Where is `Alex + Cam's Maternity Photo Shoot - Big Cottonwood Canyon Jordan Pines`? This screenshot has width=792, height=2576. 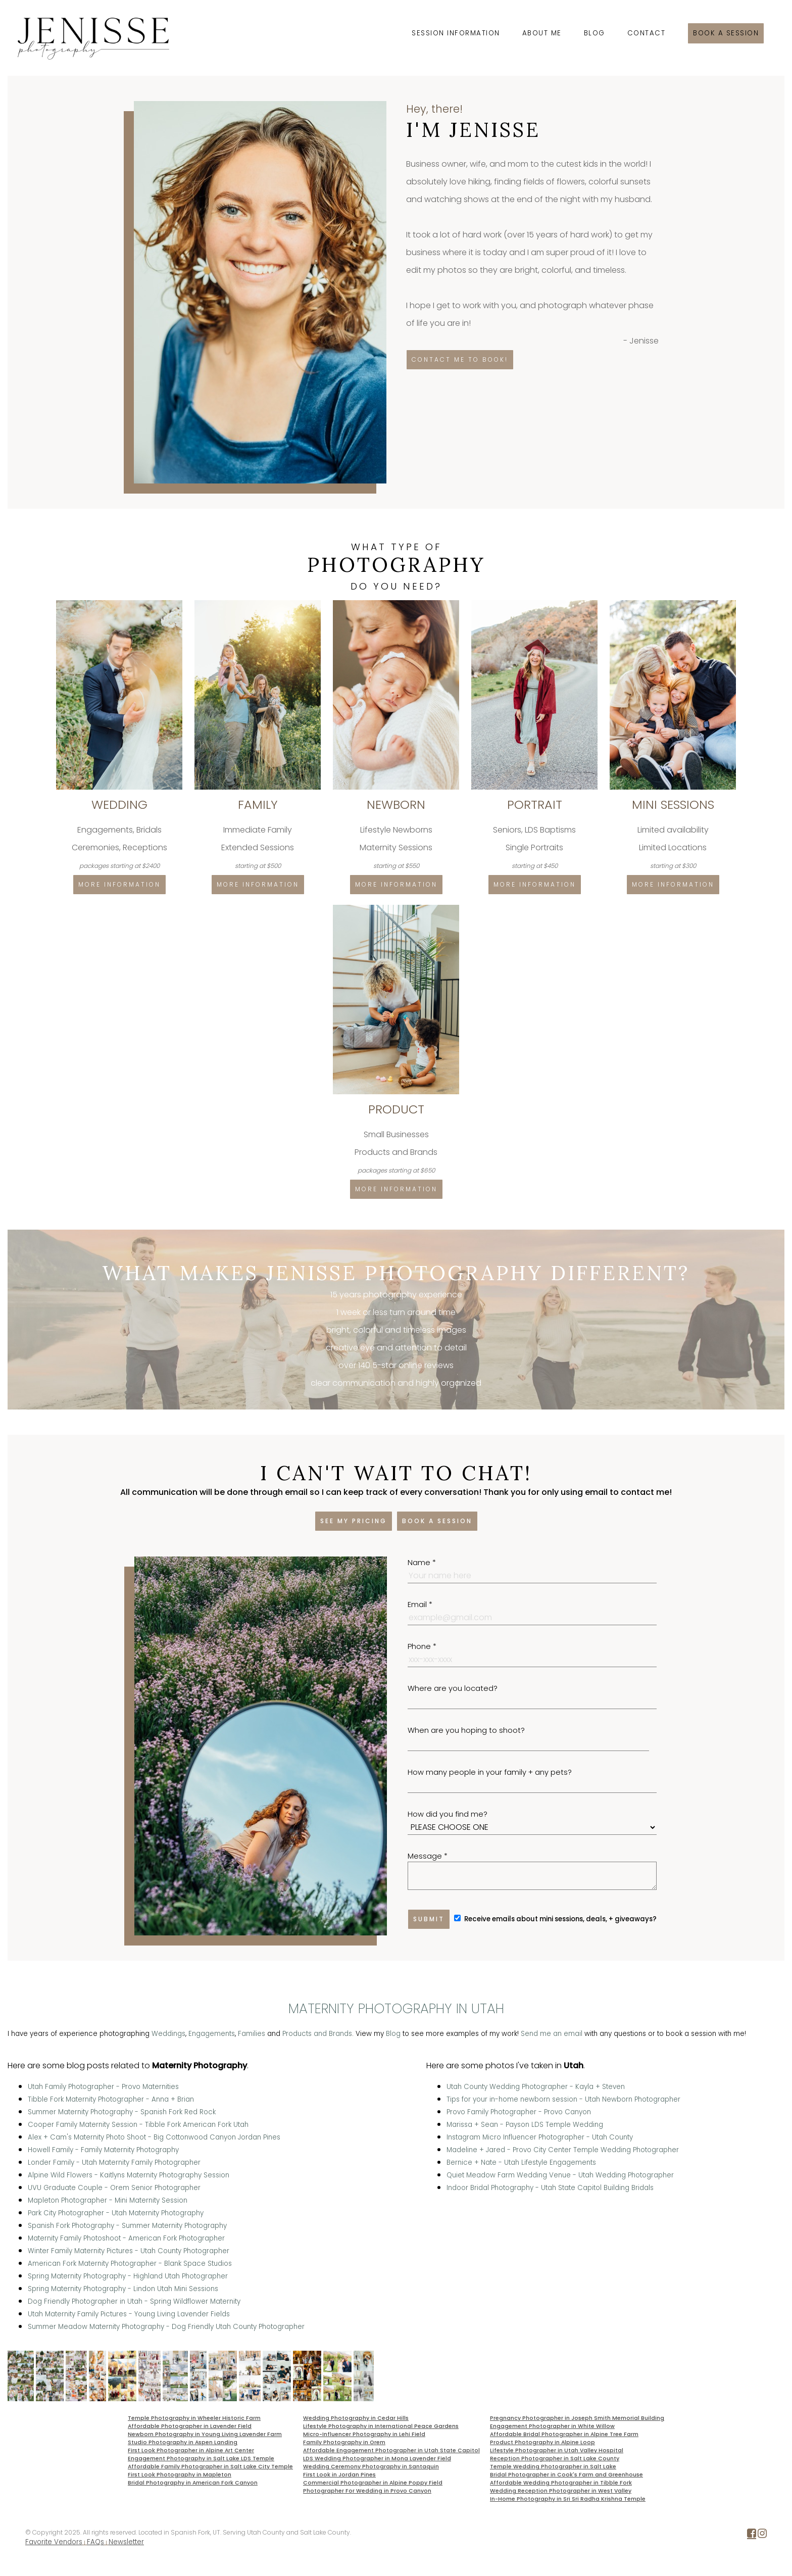 Alex + Cam's Maternity Photo Shoot - Big Cottonwood Canyon Jordan Pines is located at coordinates (154, 2137).